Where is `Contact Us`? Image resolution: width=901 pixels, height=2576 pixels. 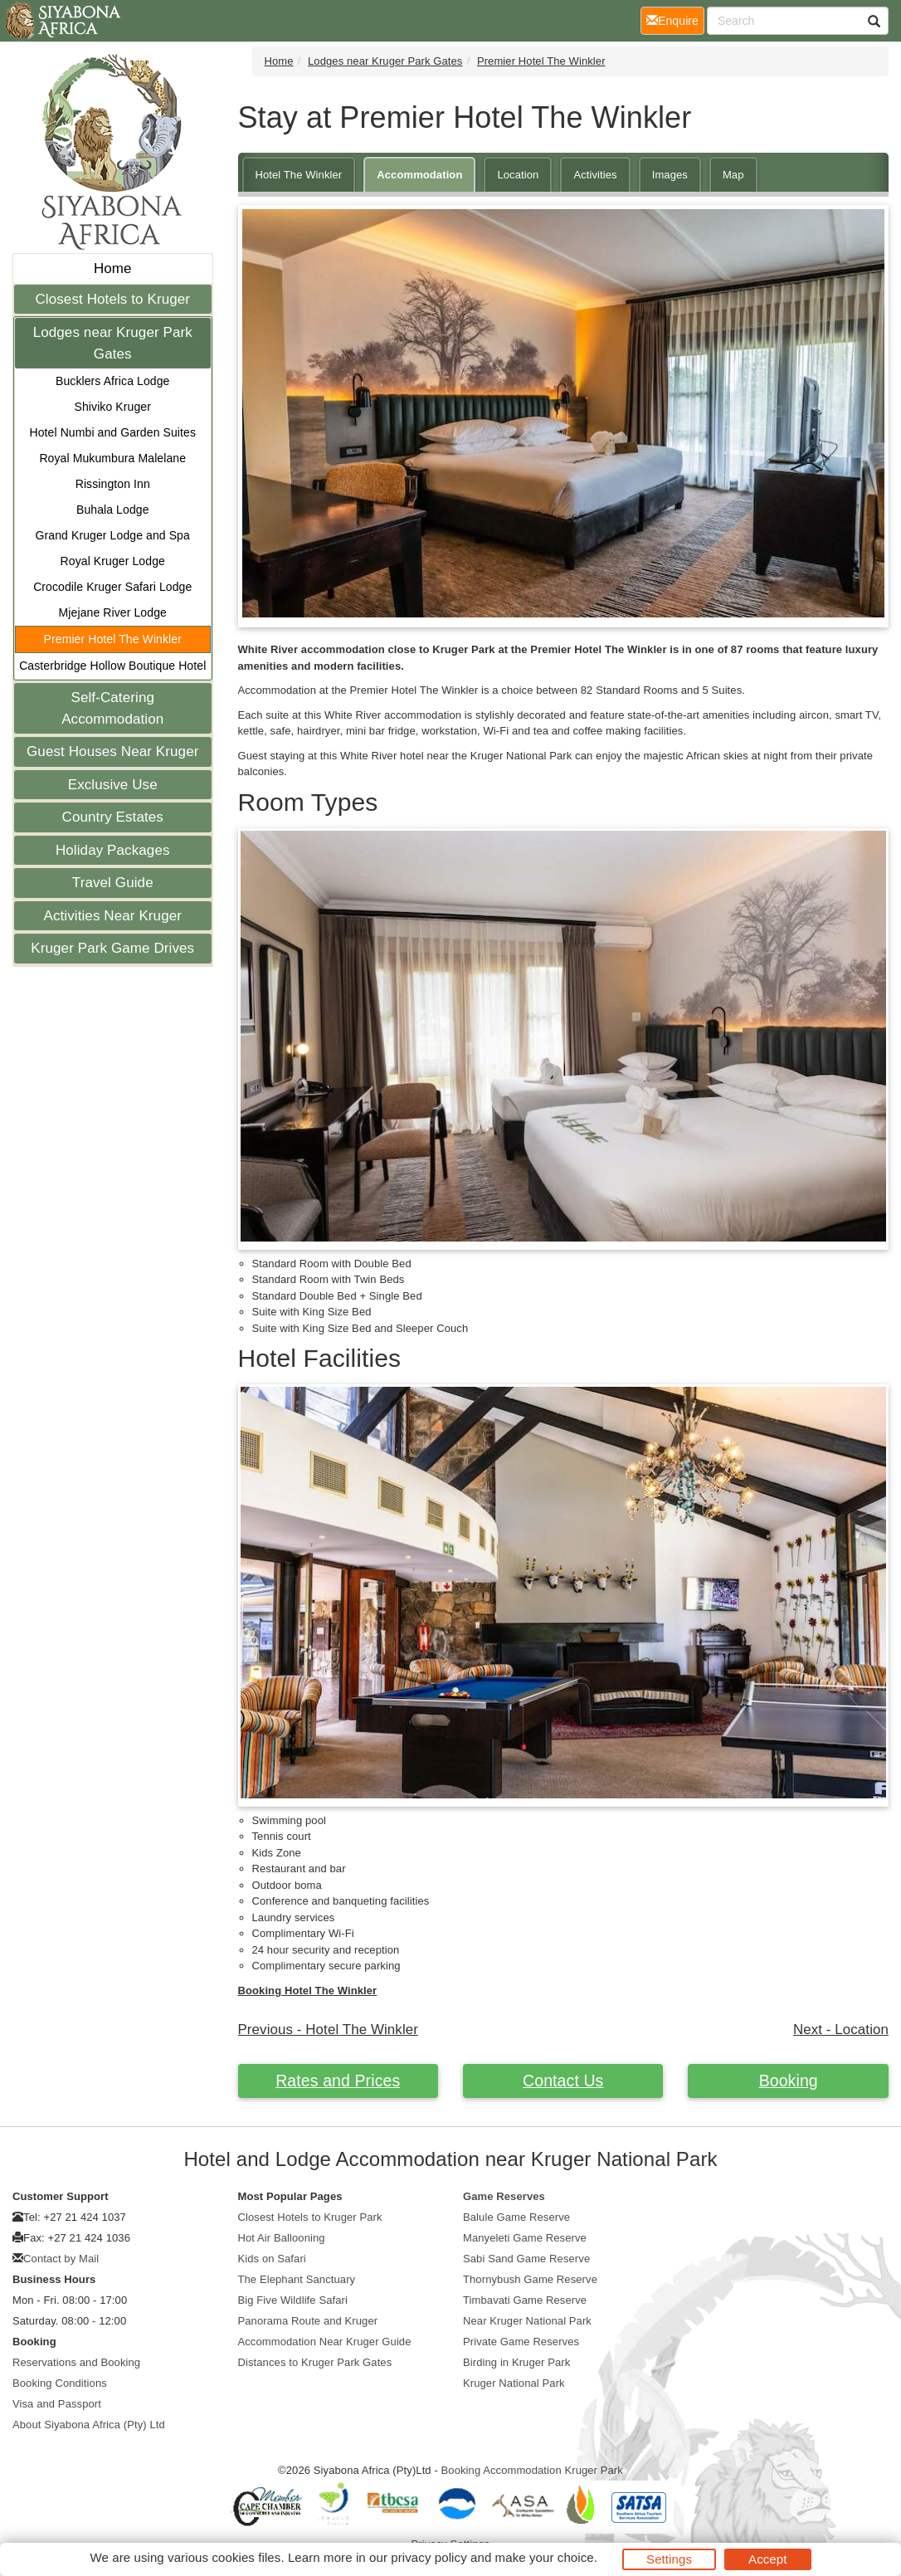 Contact Us is located at coordinates (563, 2080).